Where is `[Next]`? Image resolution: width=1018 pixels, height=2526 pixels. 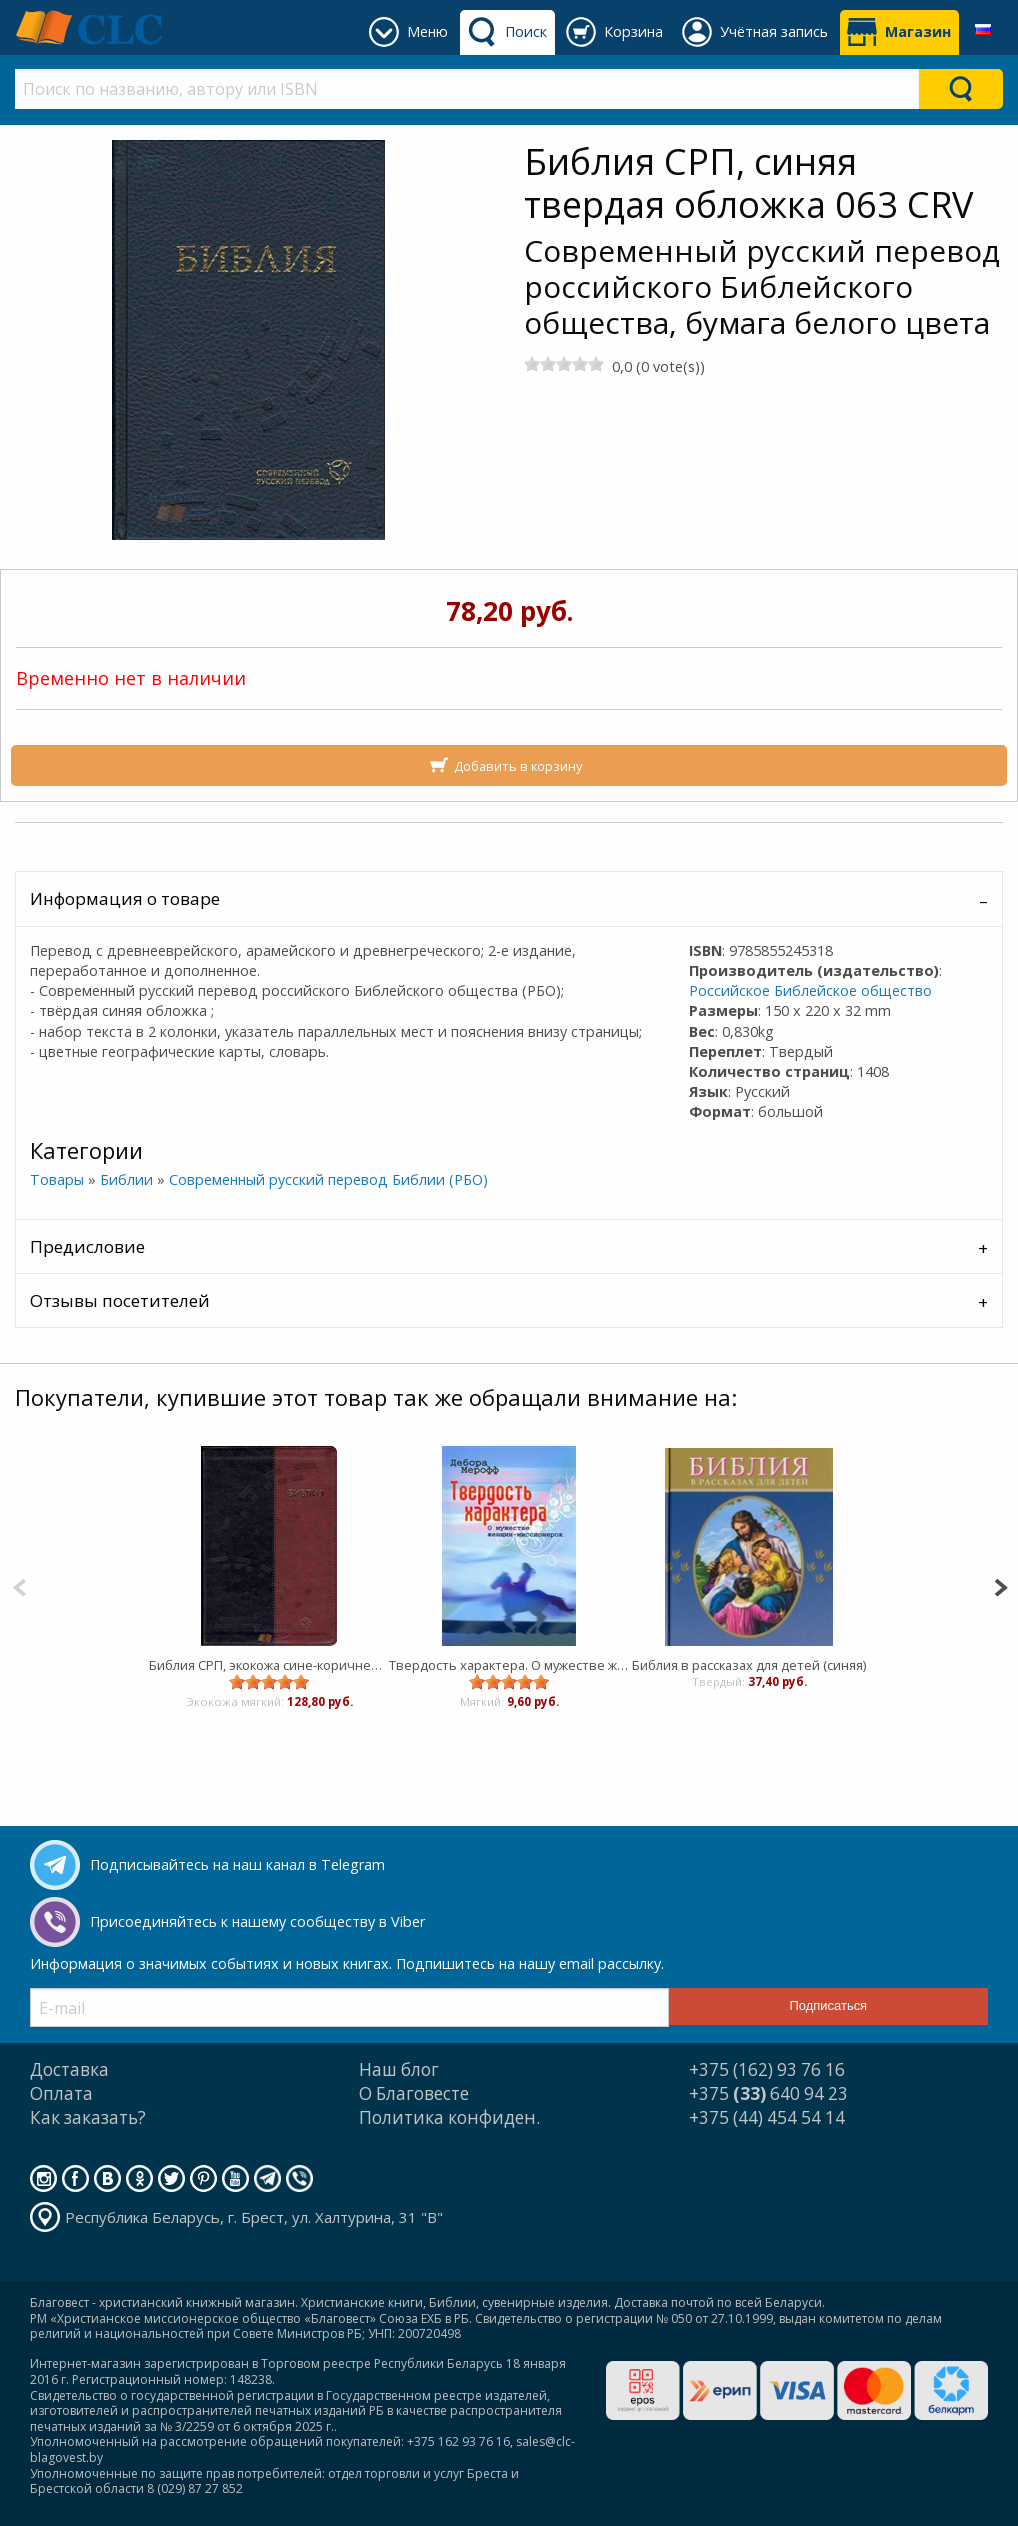 [Next] is located at coordinates (1000, 1585).